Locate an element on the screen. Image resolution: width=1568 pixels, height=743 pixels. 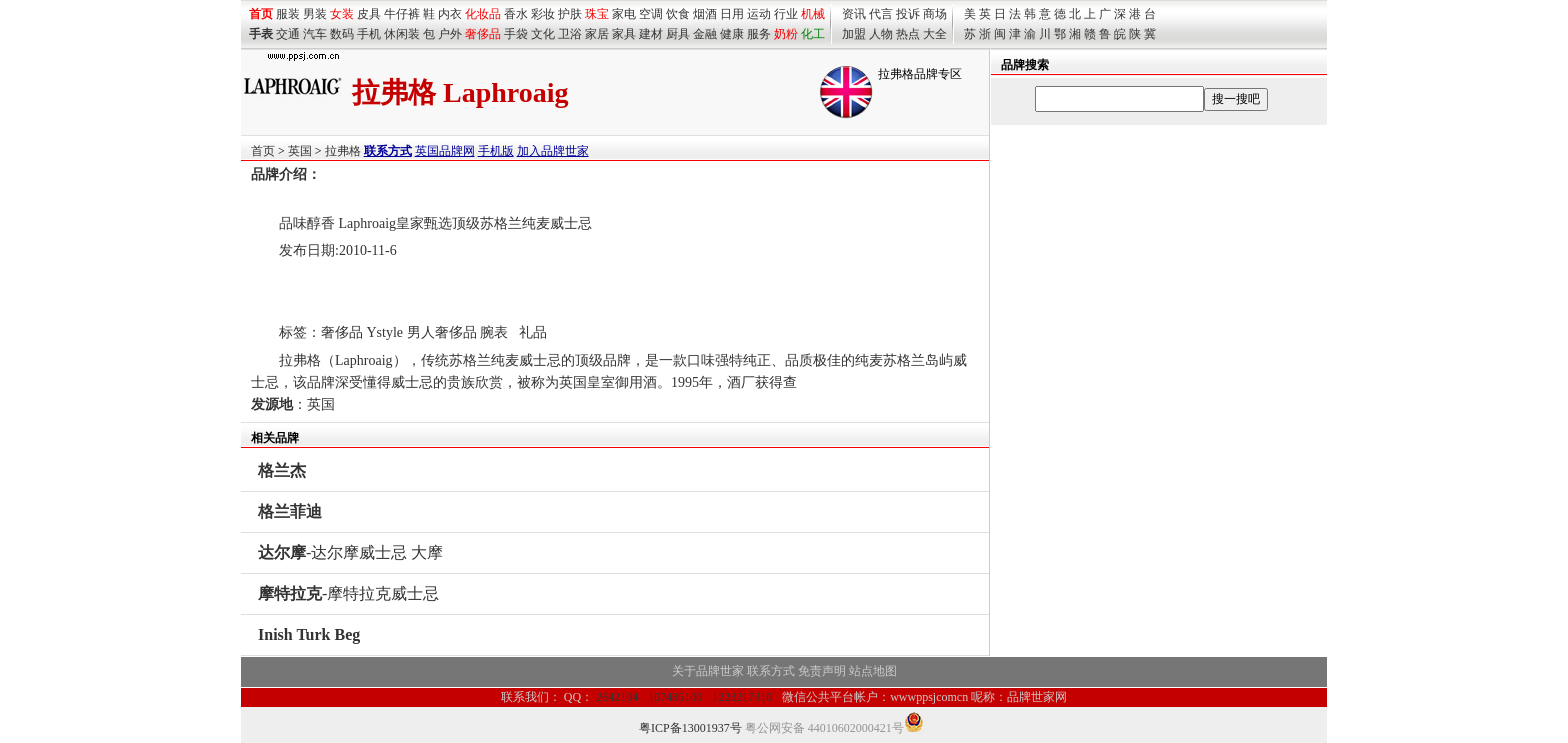
皮具 is located at coordinates (369, 14).